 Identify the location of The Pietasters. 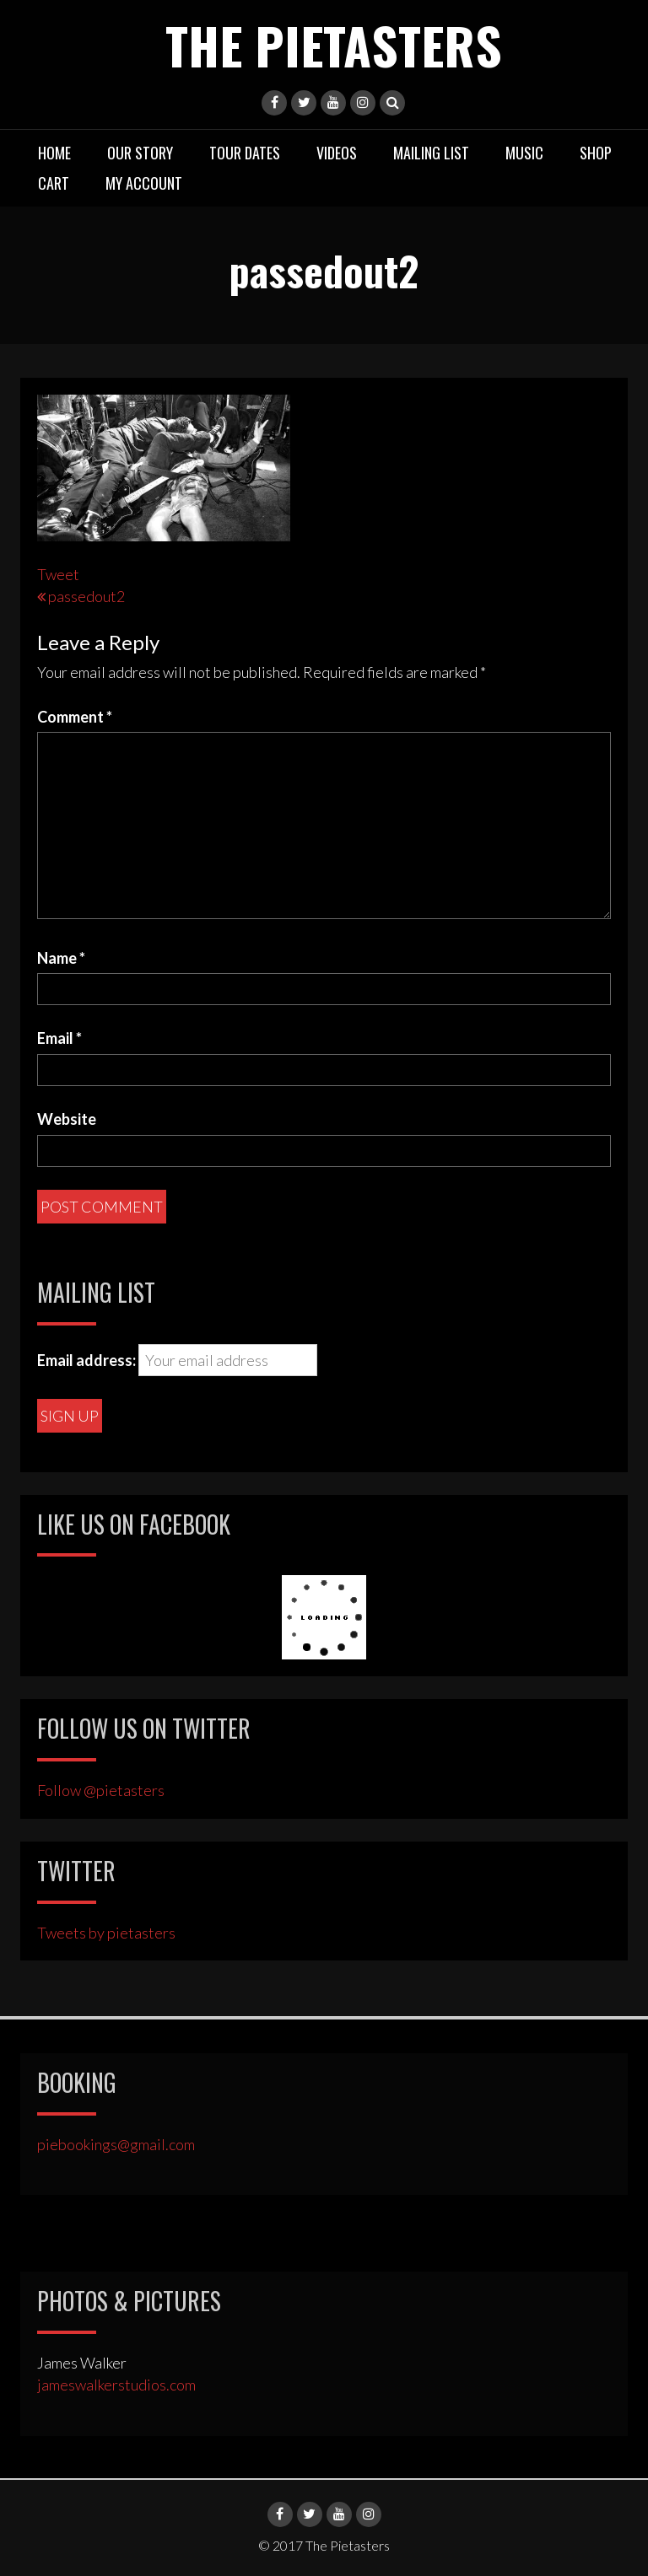
(333, 44).